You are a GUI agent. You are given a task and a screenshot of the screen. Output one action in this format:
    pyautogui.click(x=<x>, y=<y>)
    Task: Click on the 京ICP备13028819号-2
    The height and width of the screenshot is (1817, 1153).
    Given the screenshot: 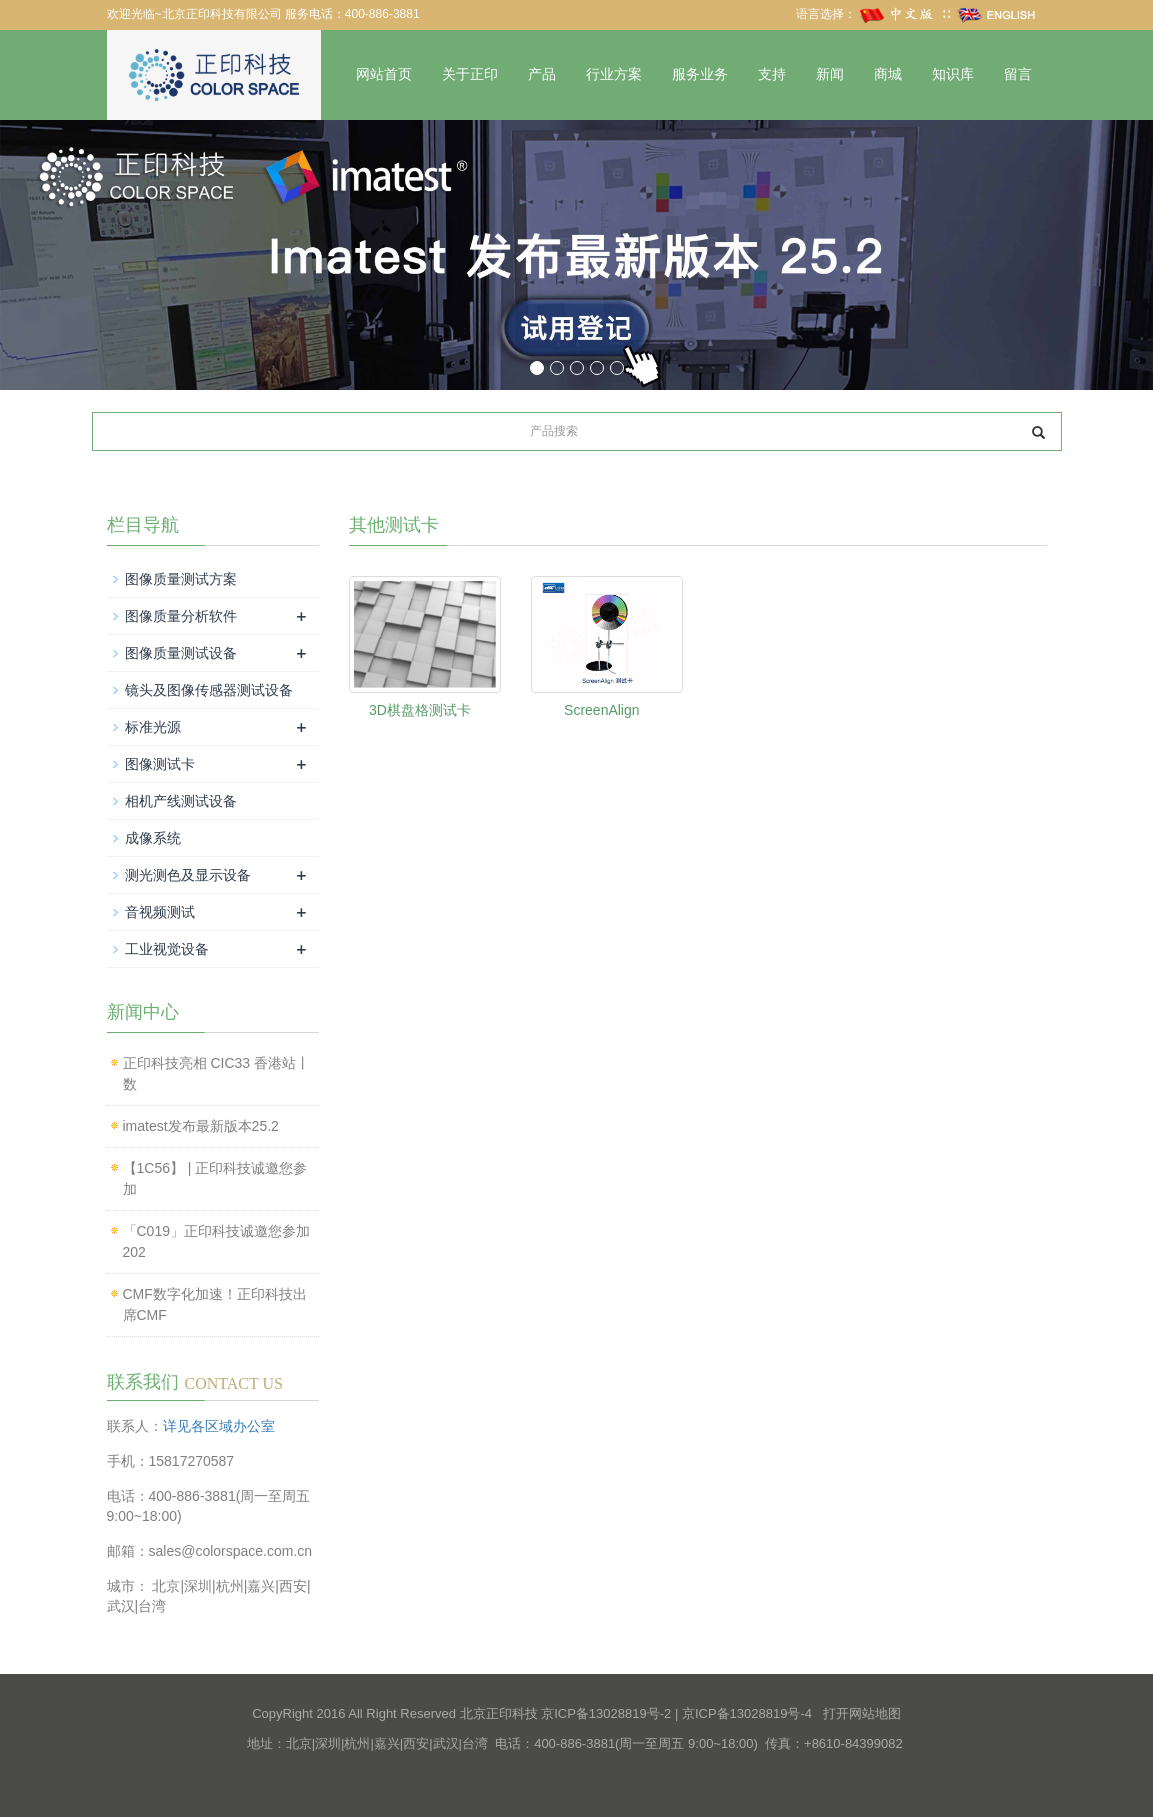 What is the action you would take?
    pyautogui.click(x=606, y=1713)
    